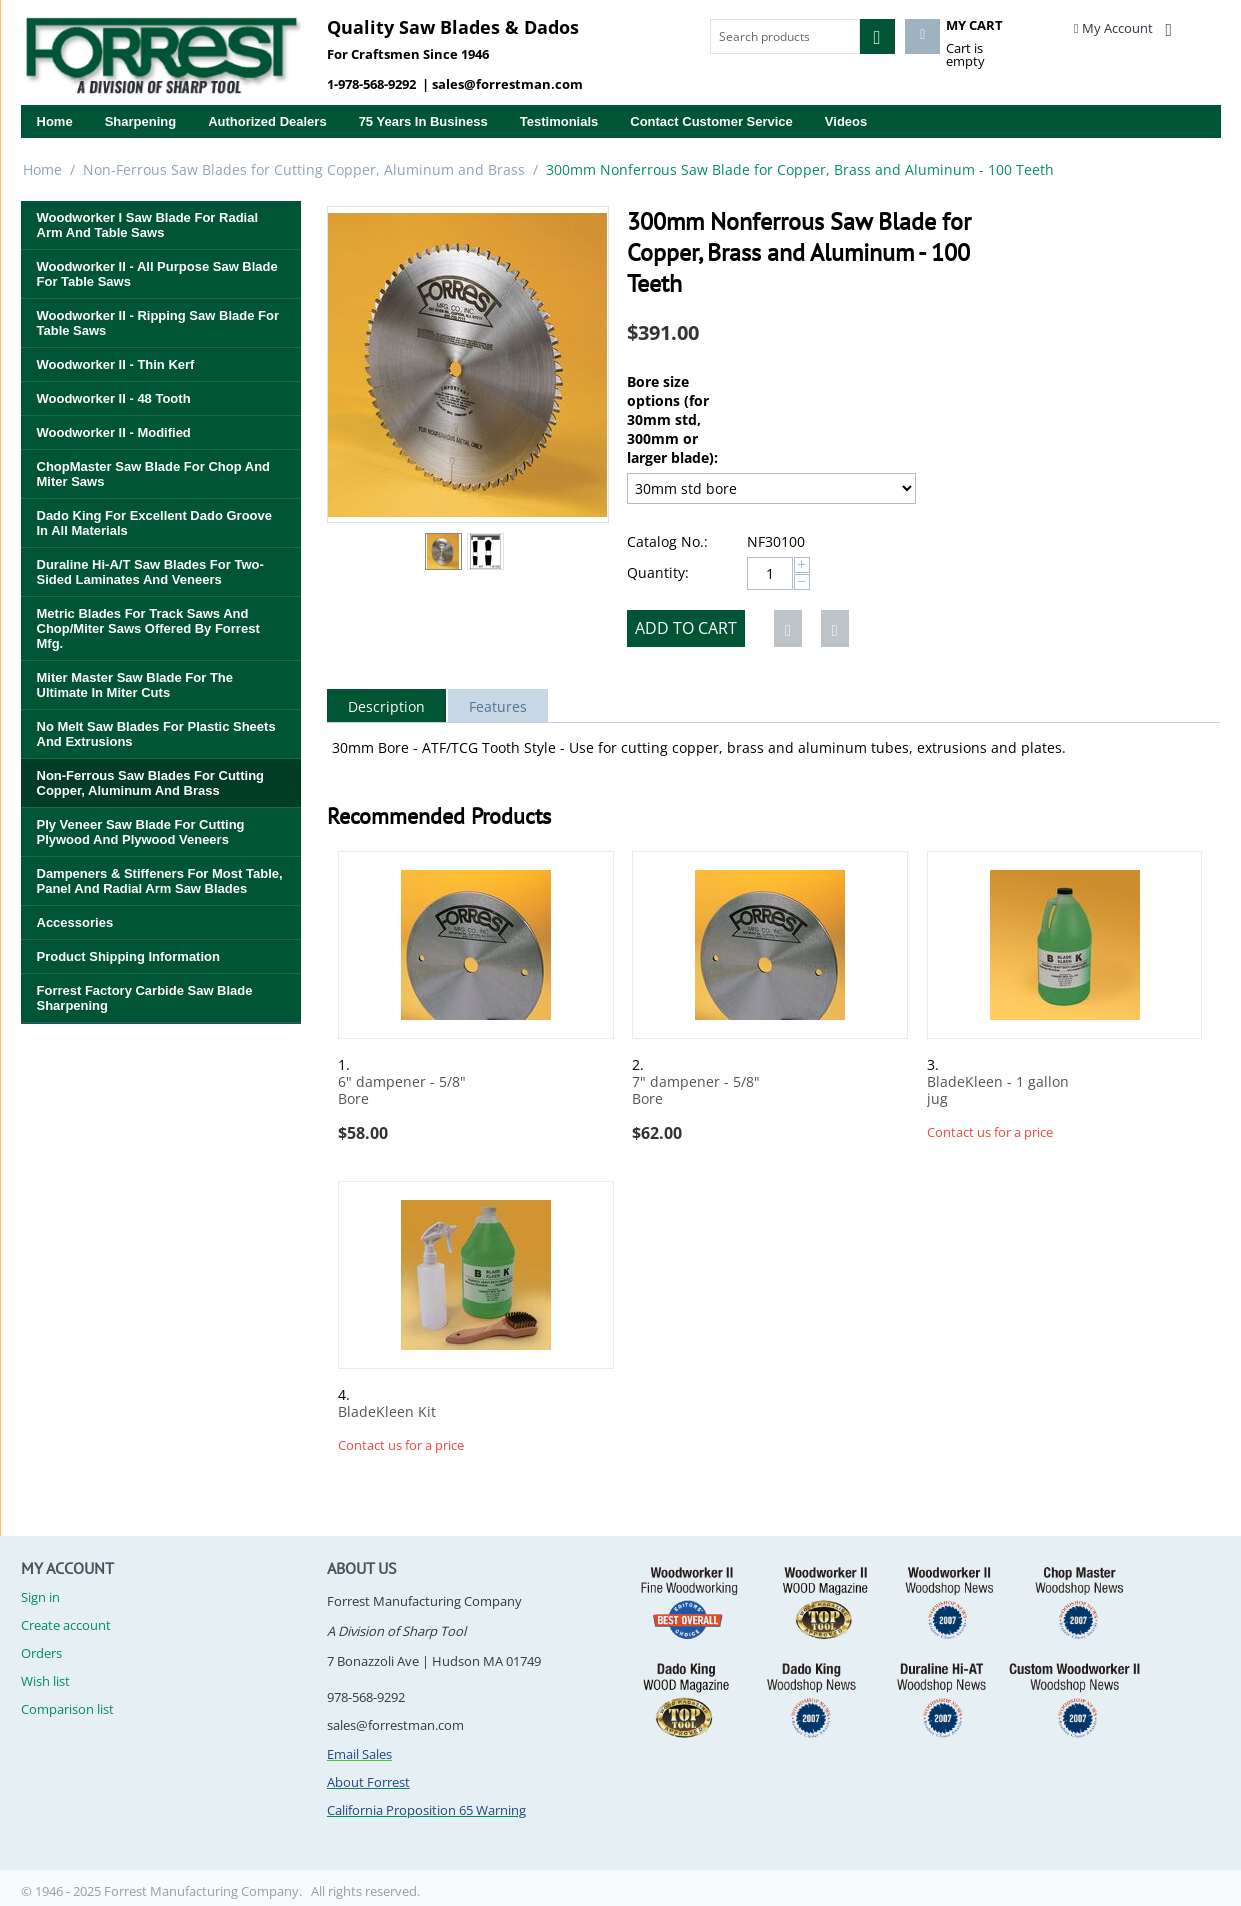 The image size is (1241, 1906). Describe the element at coordinates (846, 121) in the screenshot. I see `Videos` at that location.